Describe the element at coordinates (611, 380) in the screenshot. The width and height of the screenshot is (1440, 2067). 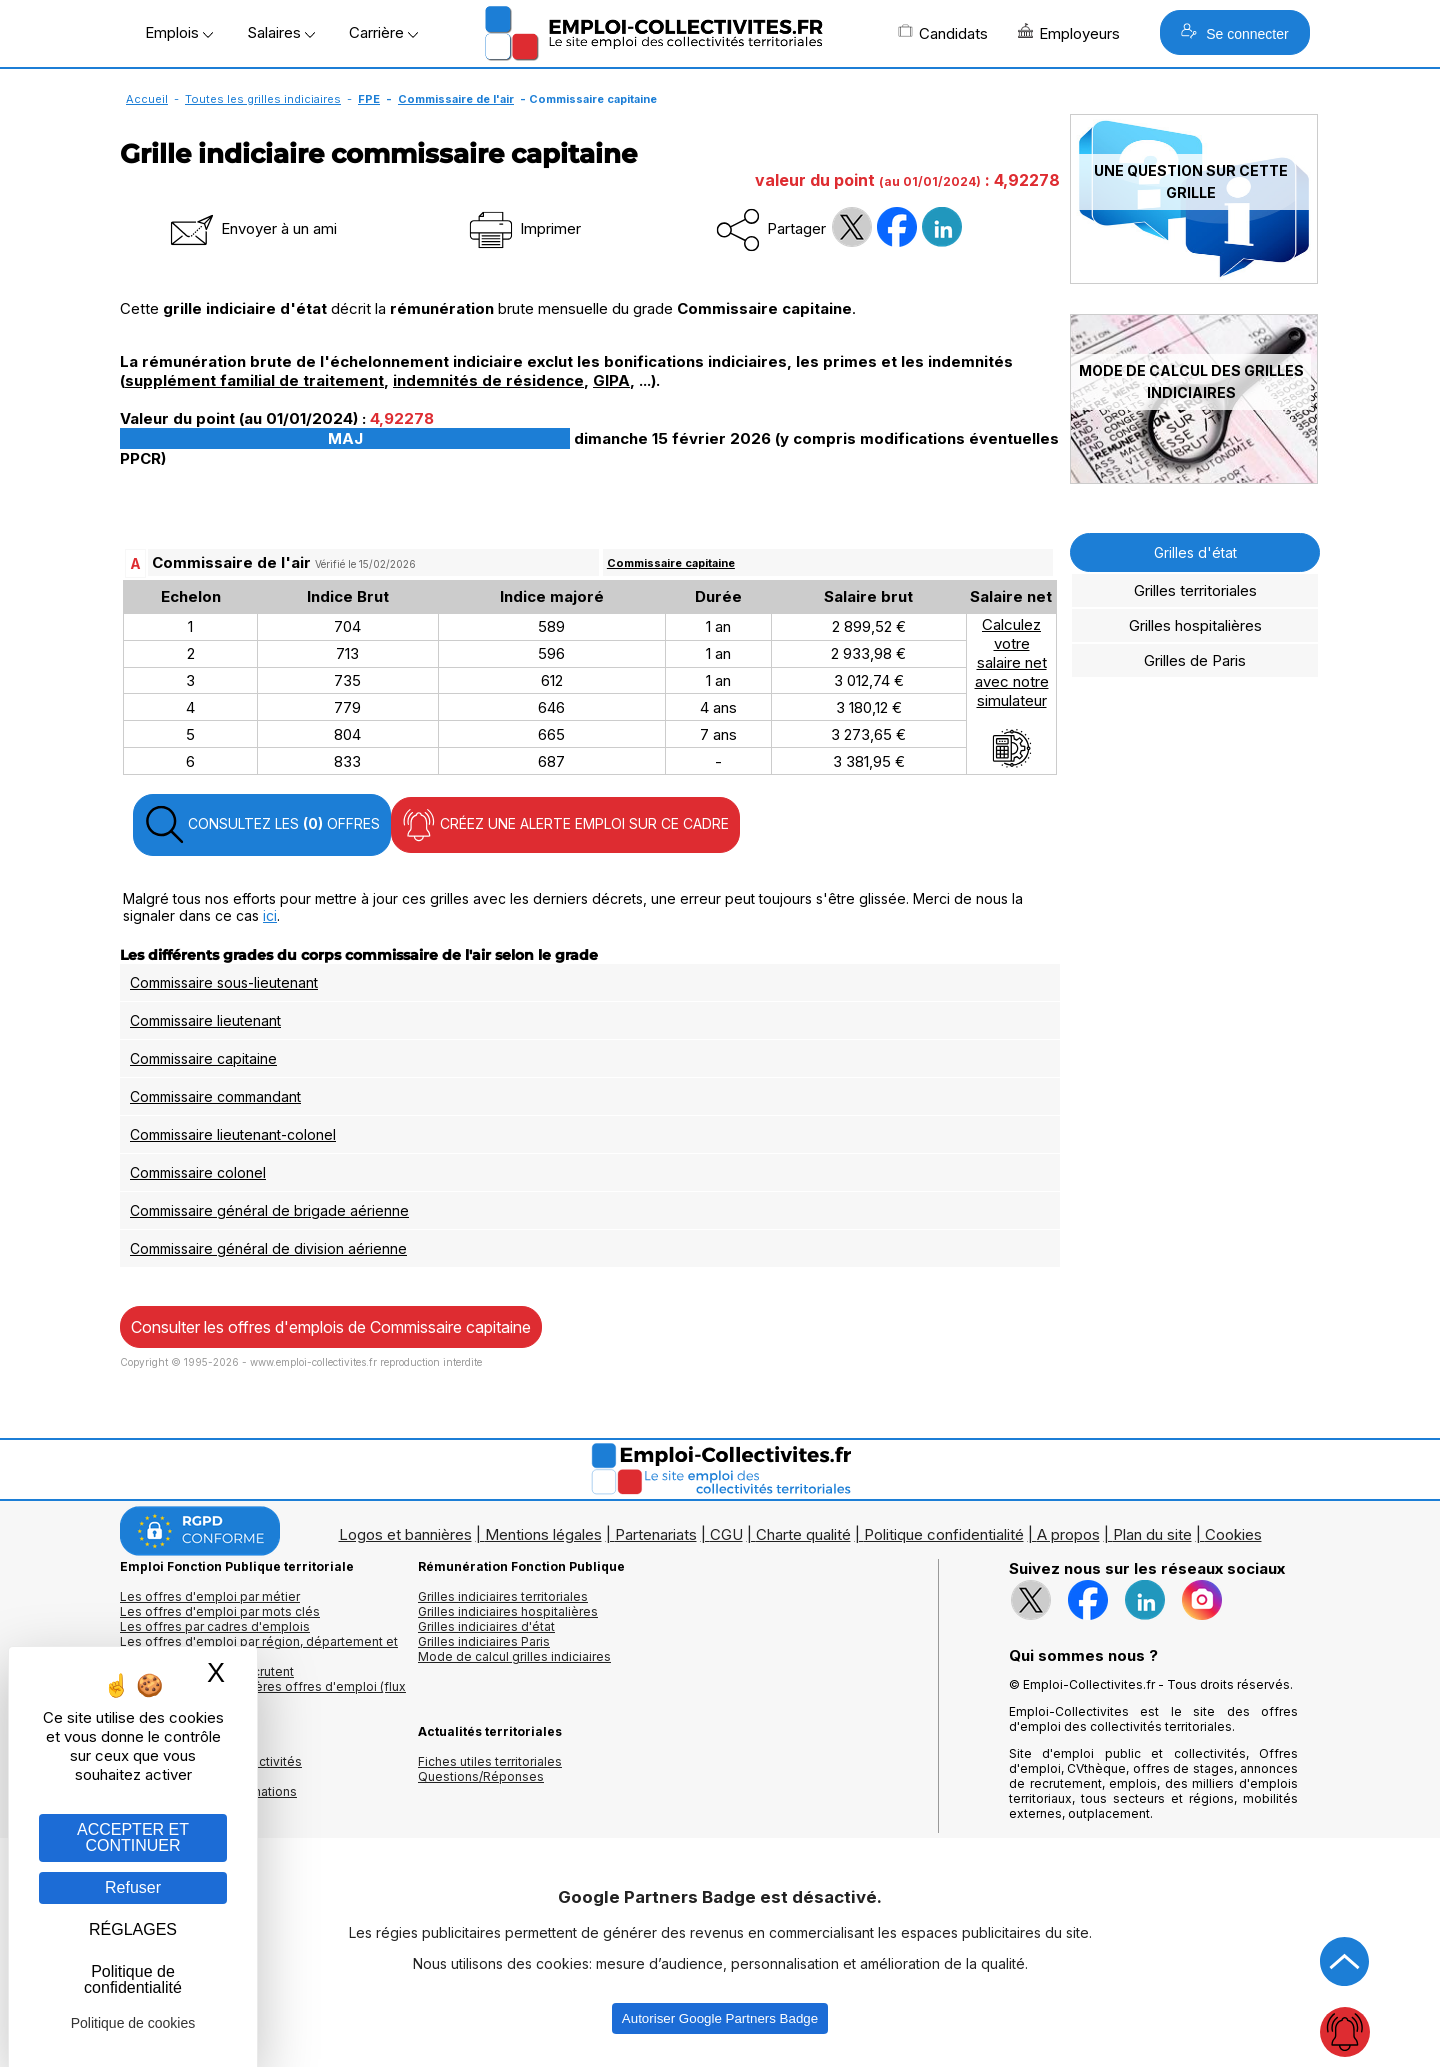
I see `GIPA` at that location.